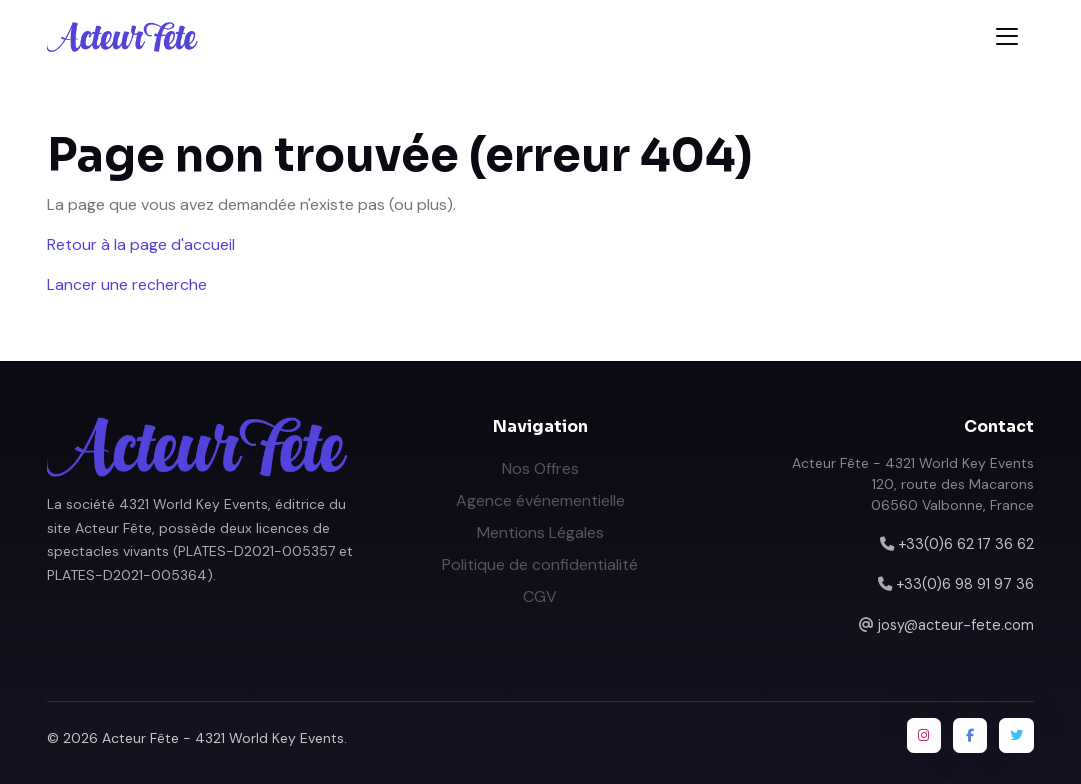 The height and width of the screenshot is (784, 1081). What do you see at coordinates (141, 244) in the screenshot?
I see `Retour à la page d'accueil` at bounding box center [141, 244].